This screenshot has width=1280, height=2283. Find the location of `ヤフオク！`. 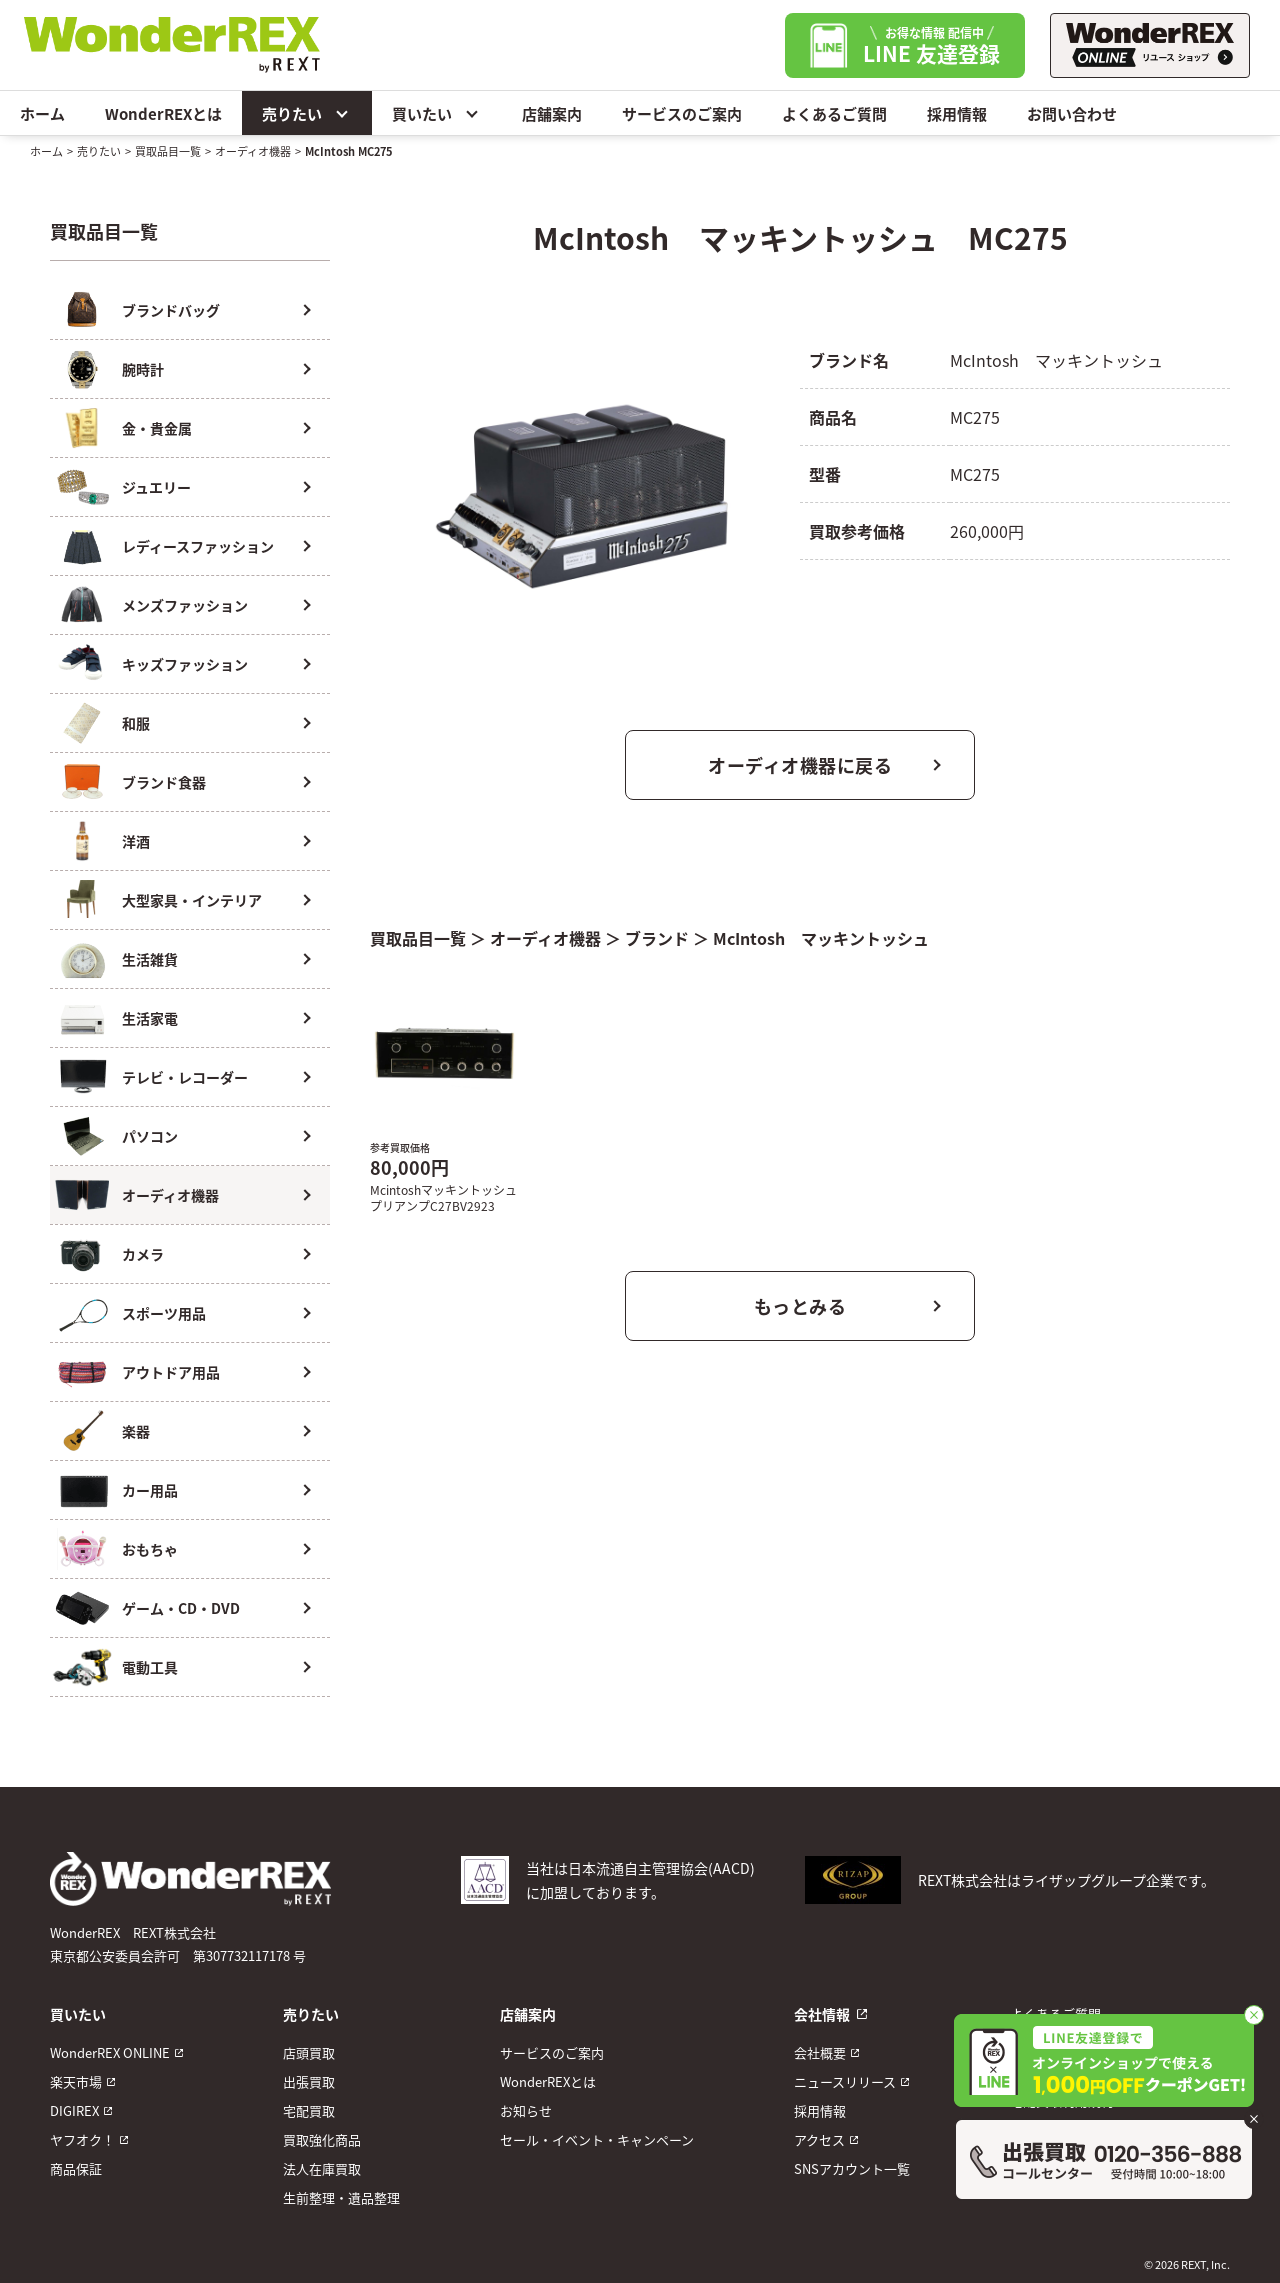

ヤフオク！ is located at coordinates (82, 2139).